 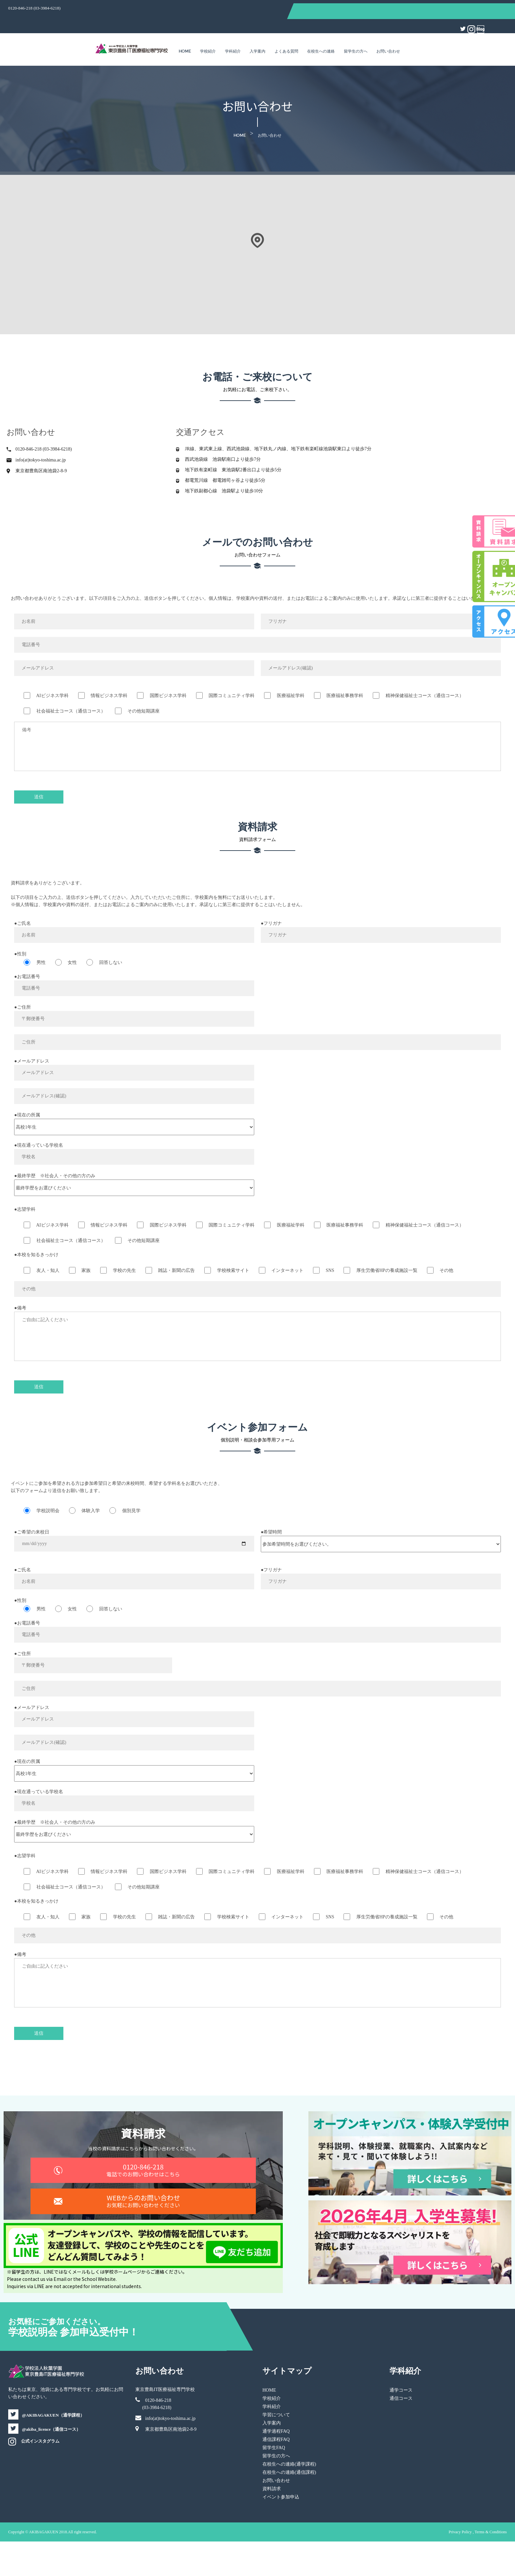 I want to click on HOME, so click(x=269, y=2424).